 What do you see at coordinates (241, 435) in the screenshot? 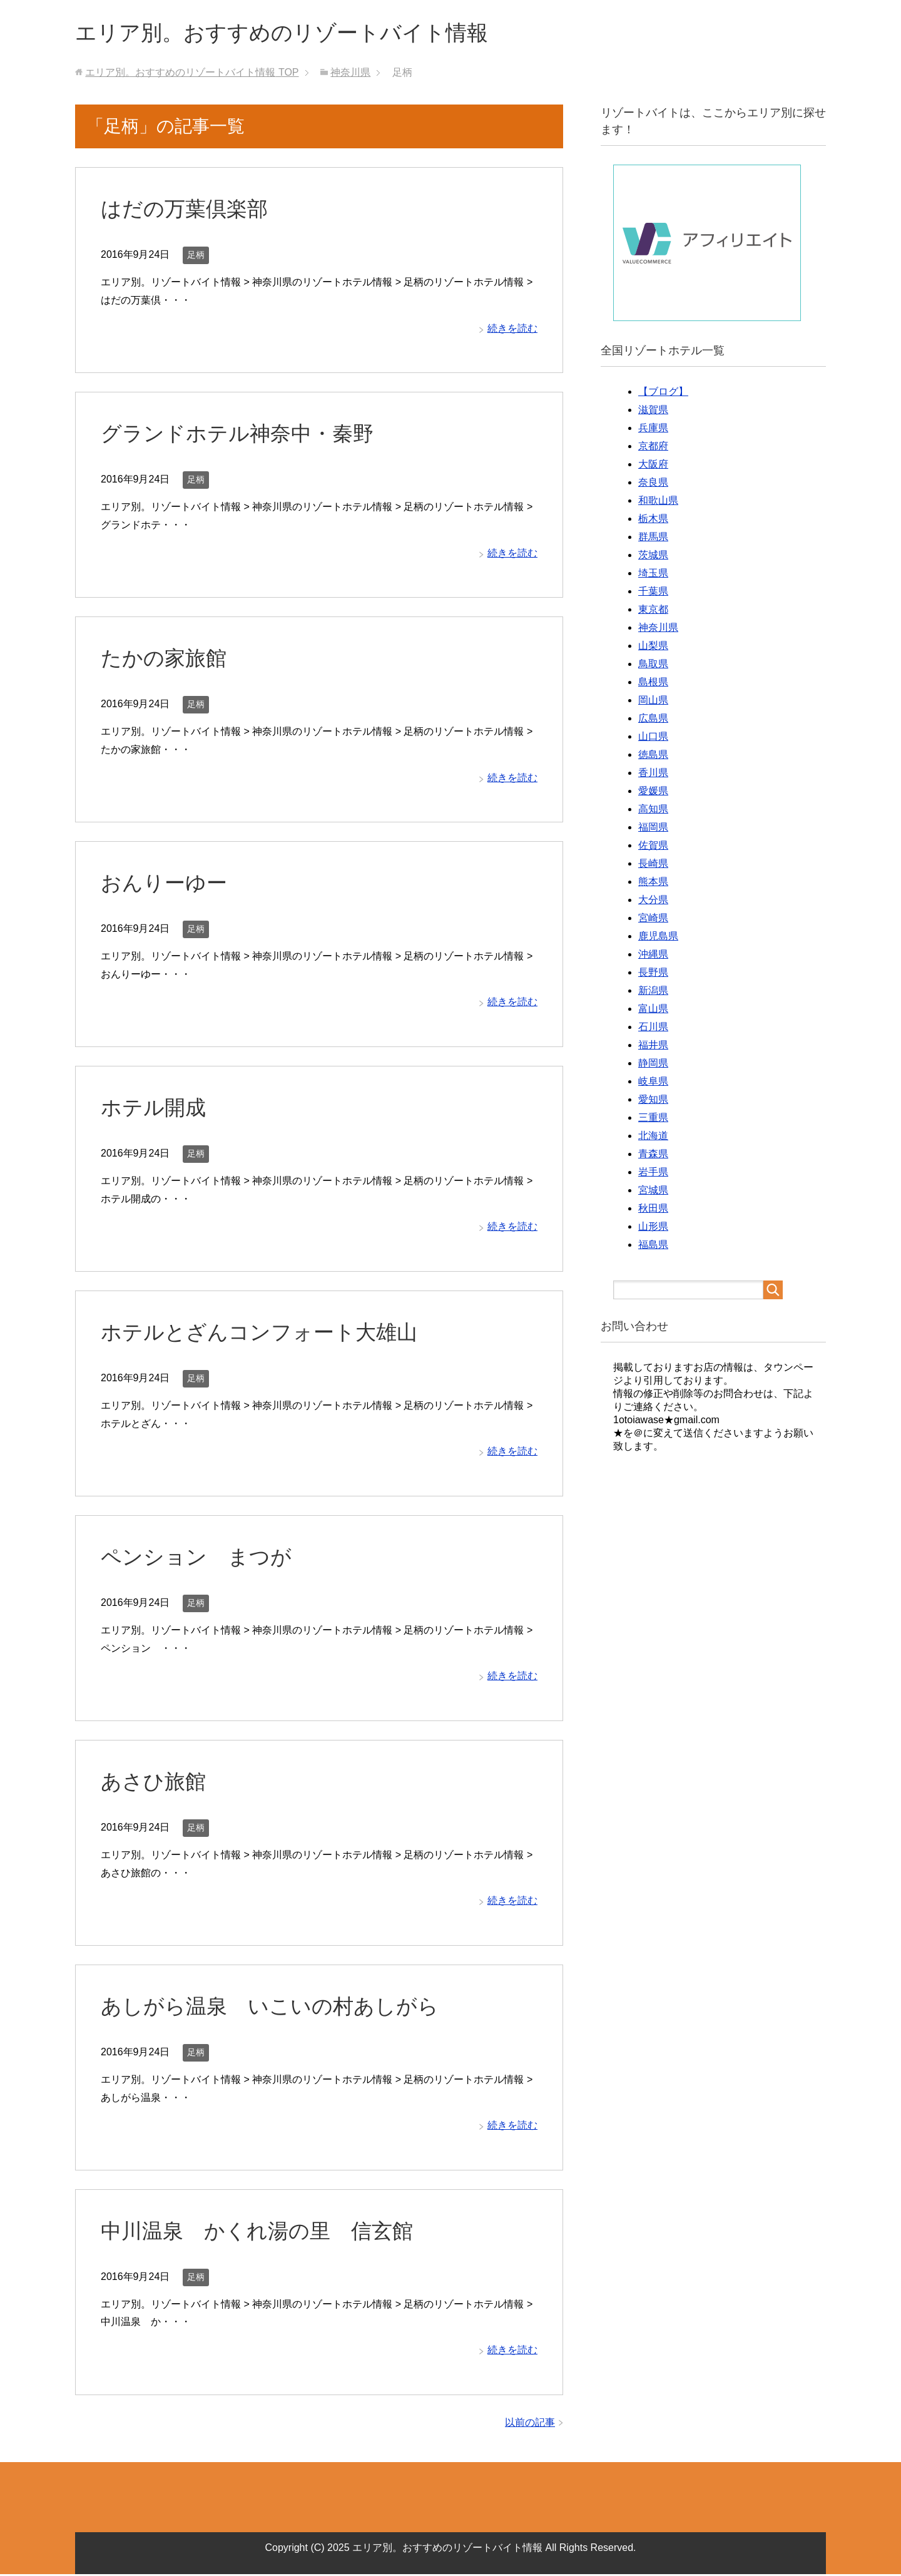
I see `グランドホテル神奈中・秦野` at bounding box center [241, 435].